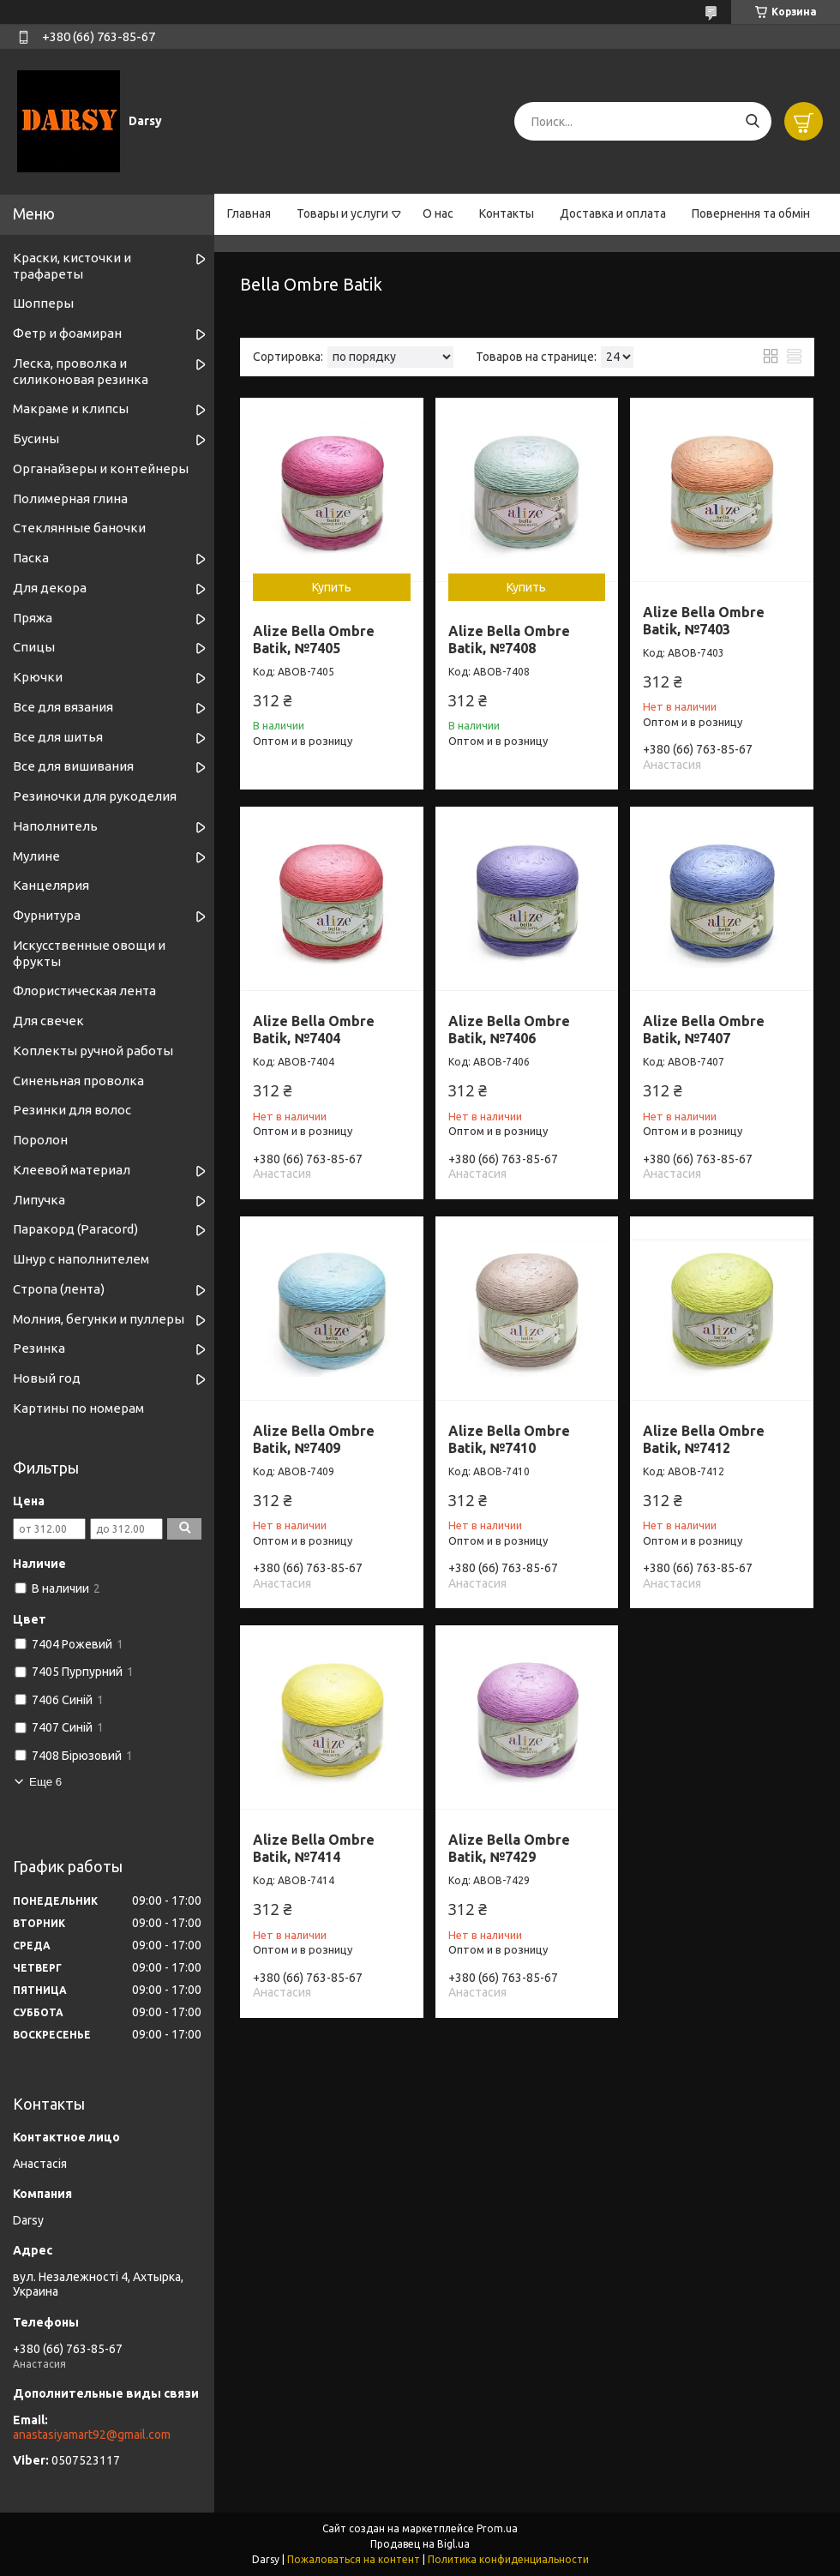 Image resolution: width=840 pixels, height=2576 pixels. What do you see at coordinates (751, 213) in the screenshot?
I see `Повернення та обмін` at bounding box center [751, 213].